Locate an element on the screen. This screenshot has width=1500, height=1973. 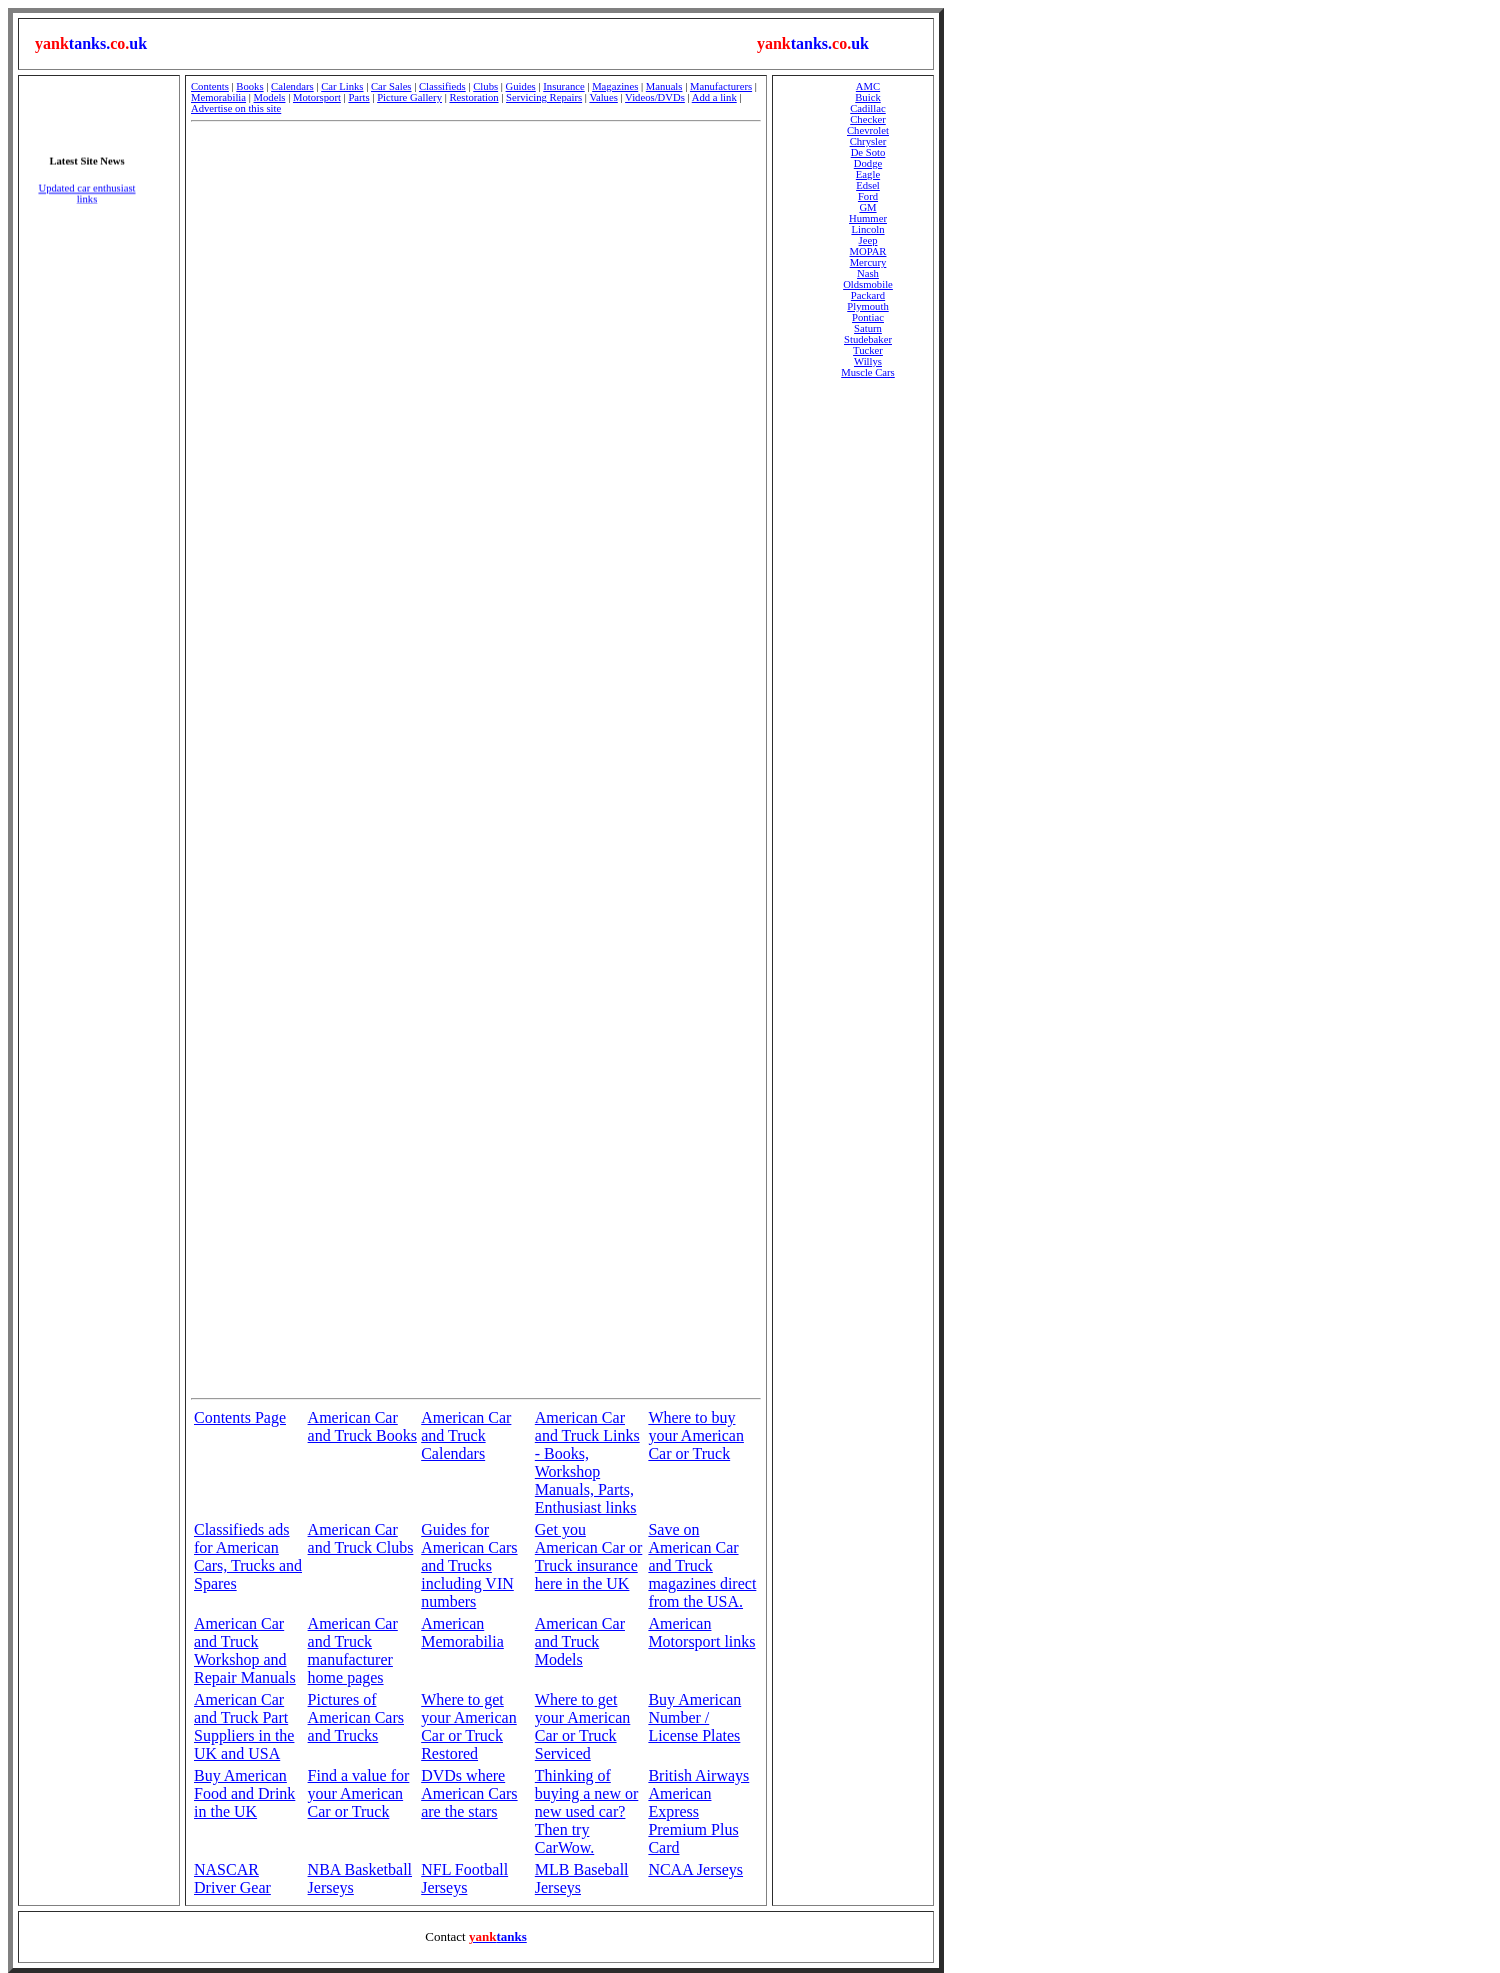
Manuals is located at coordinates (664, 86).